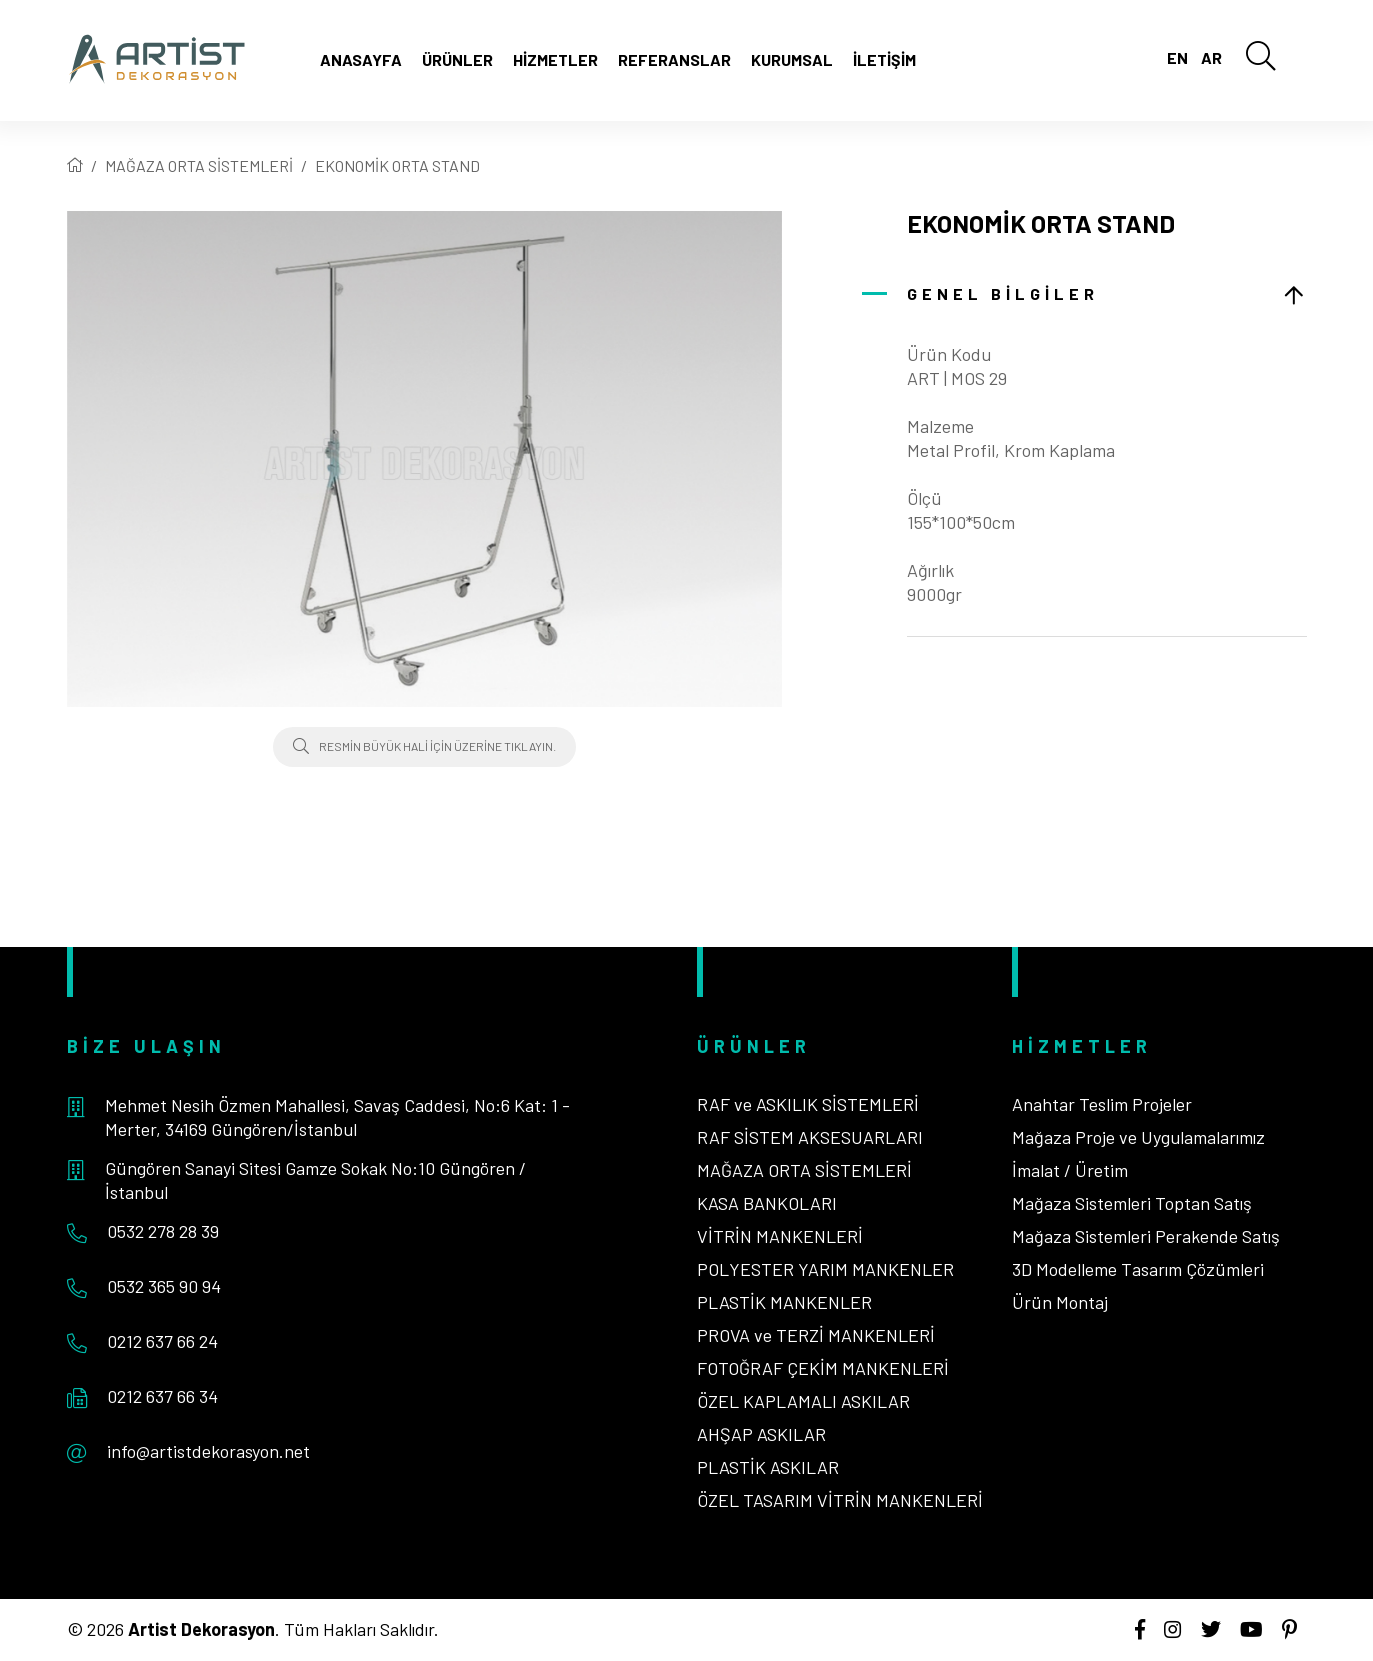 Image resolution: width=1373 pixels, height=1661 pixels. Describe the element at coordinates (555, 59) in the screenshot. I see `Hizmetler` at that location.